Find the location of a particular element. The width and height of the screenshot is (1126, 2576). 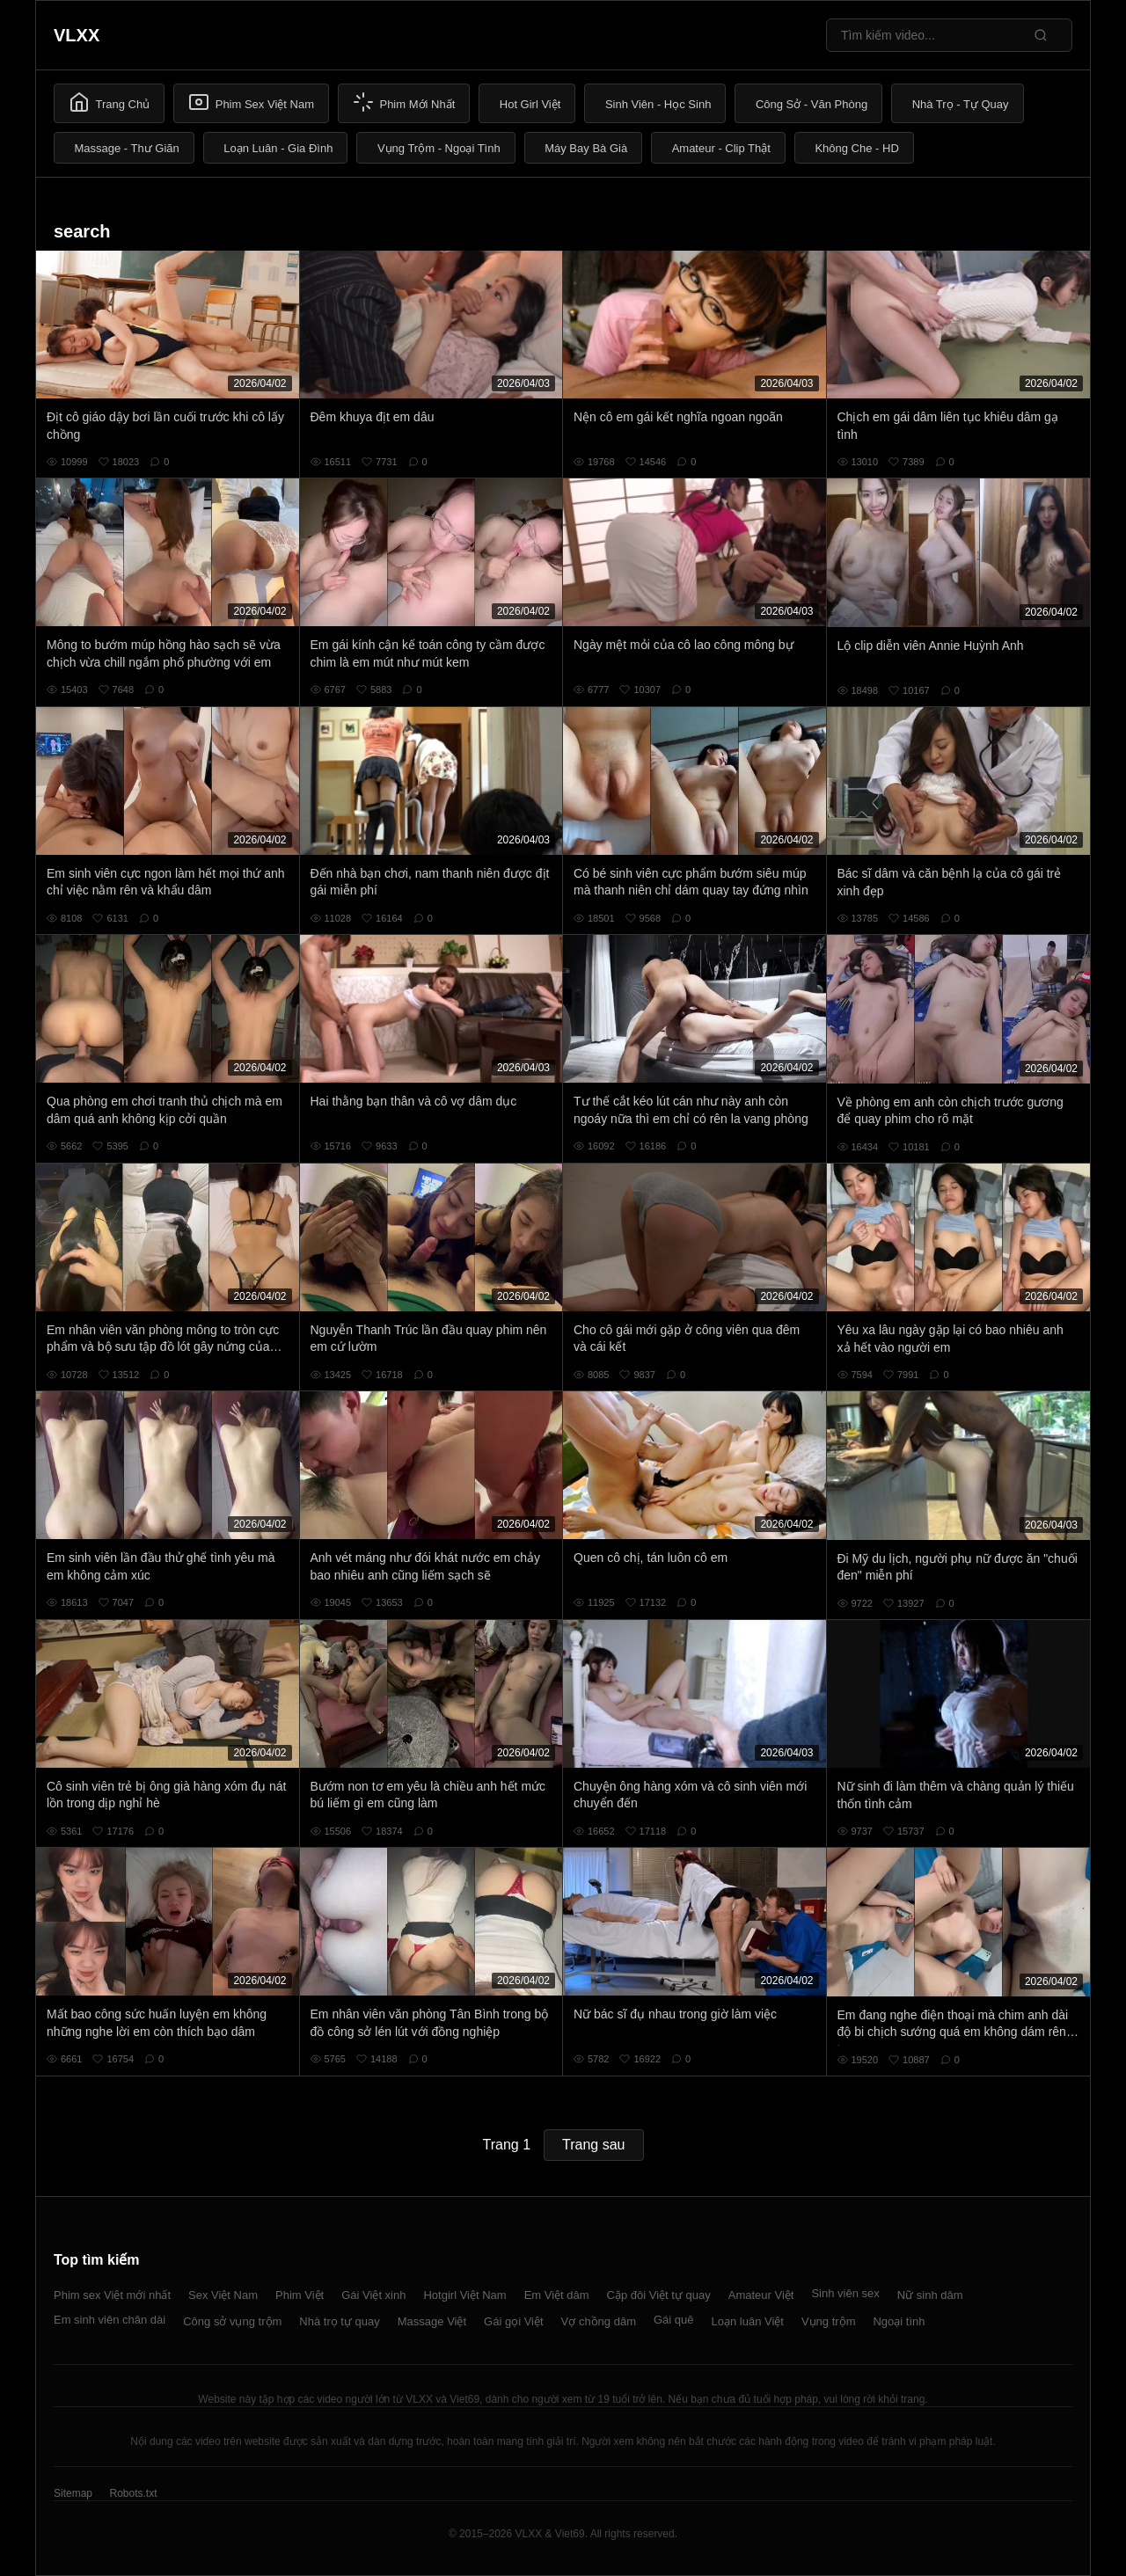

Gái quê is located at coordinates (674, 2319).